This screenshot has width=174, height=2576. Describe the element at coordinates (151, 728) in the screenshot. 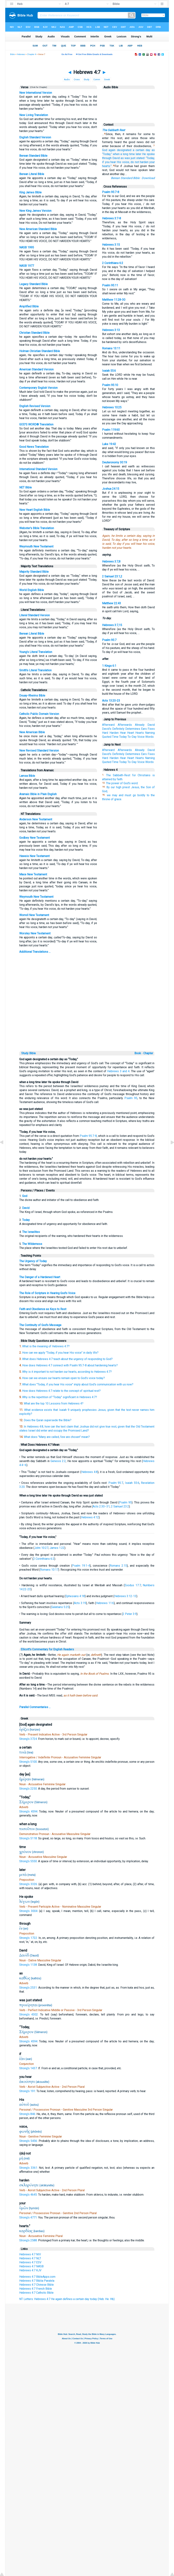

I see `Fixes` at that location.